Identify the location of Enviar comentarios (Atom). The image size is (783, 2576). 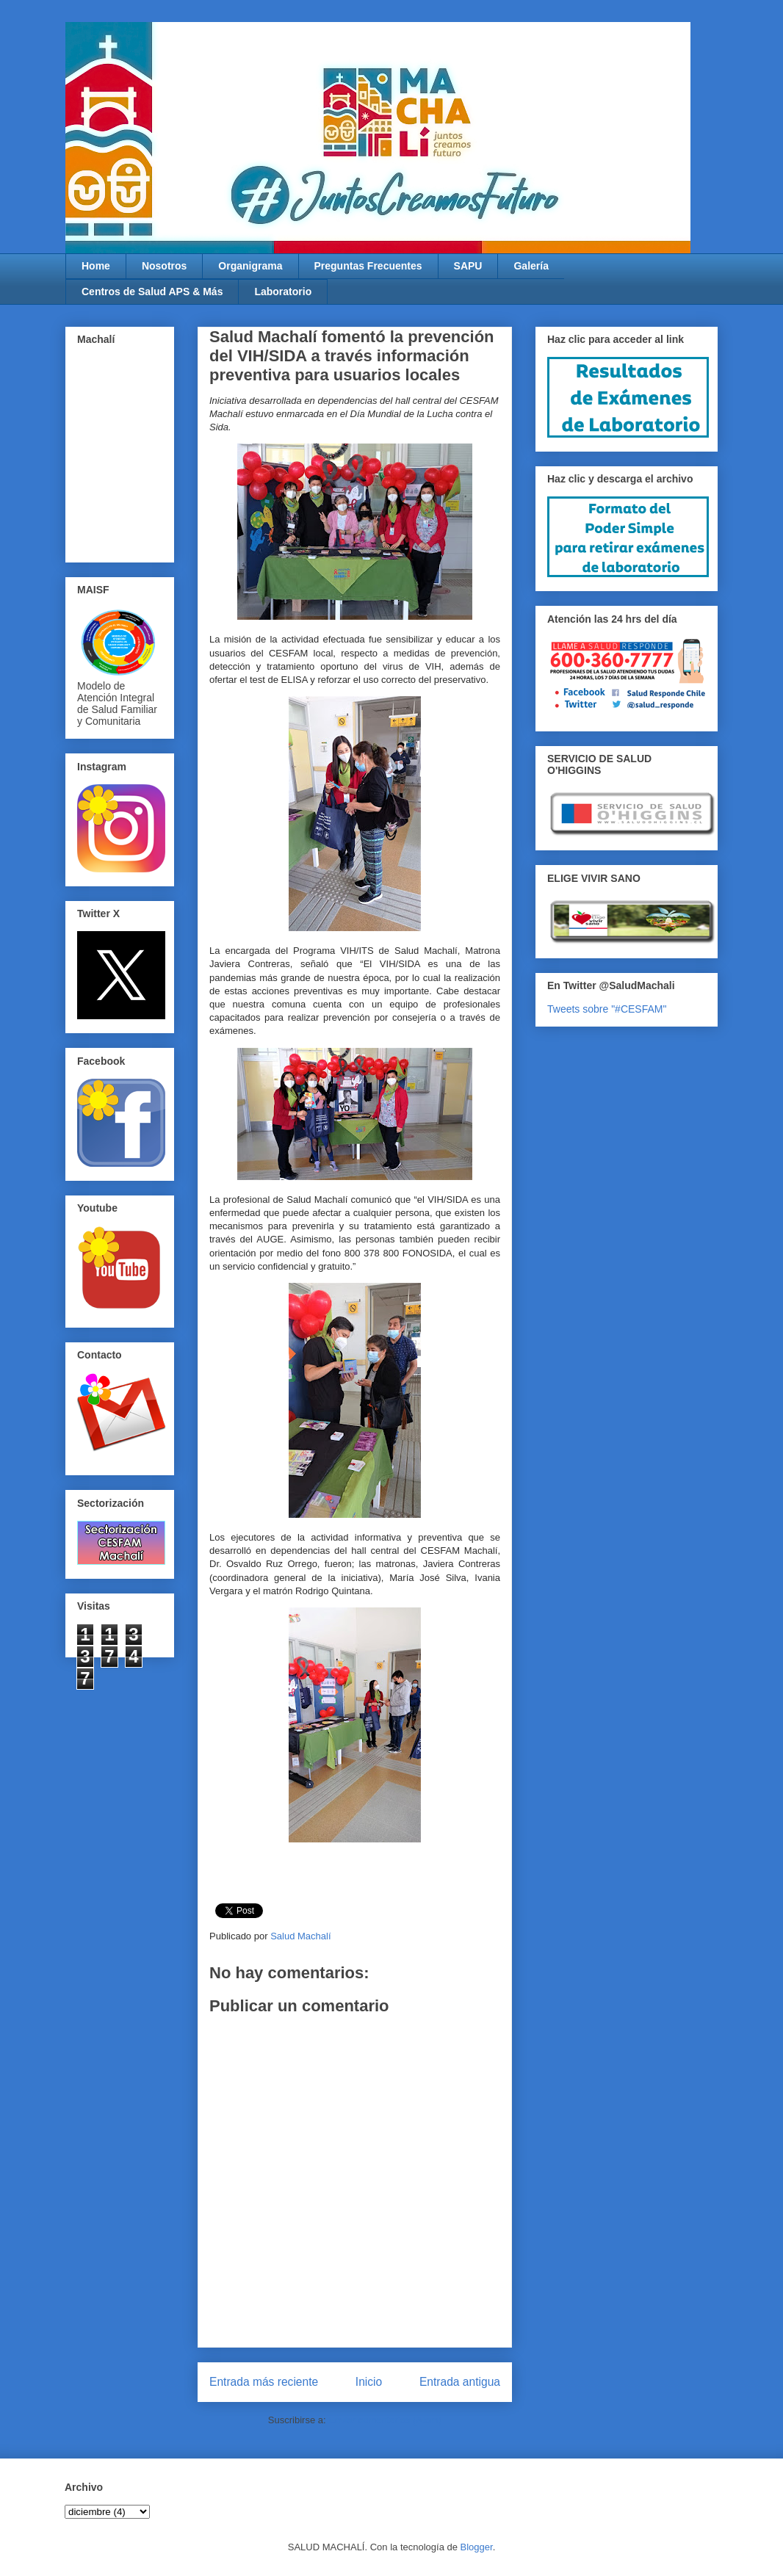
(384, 2419).